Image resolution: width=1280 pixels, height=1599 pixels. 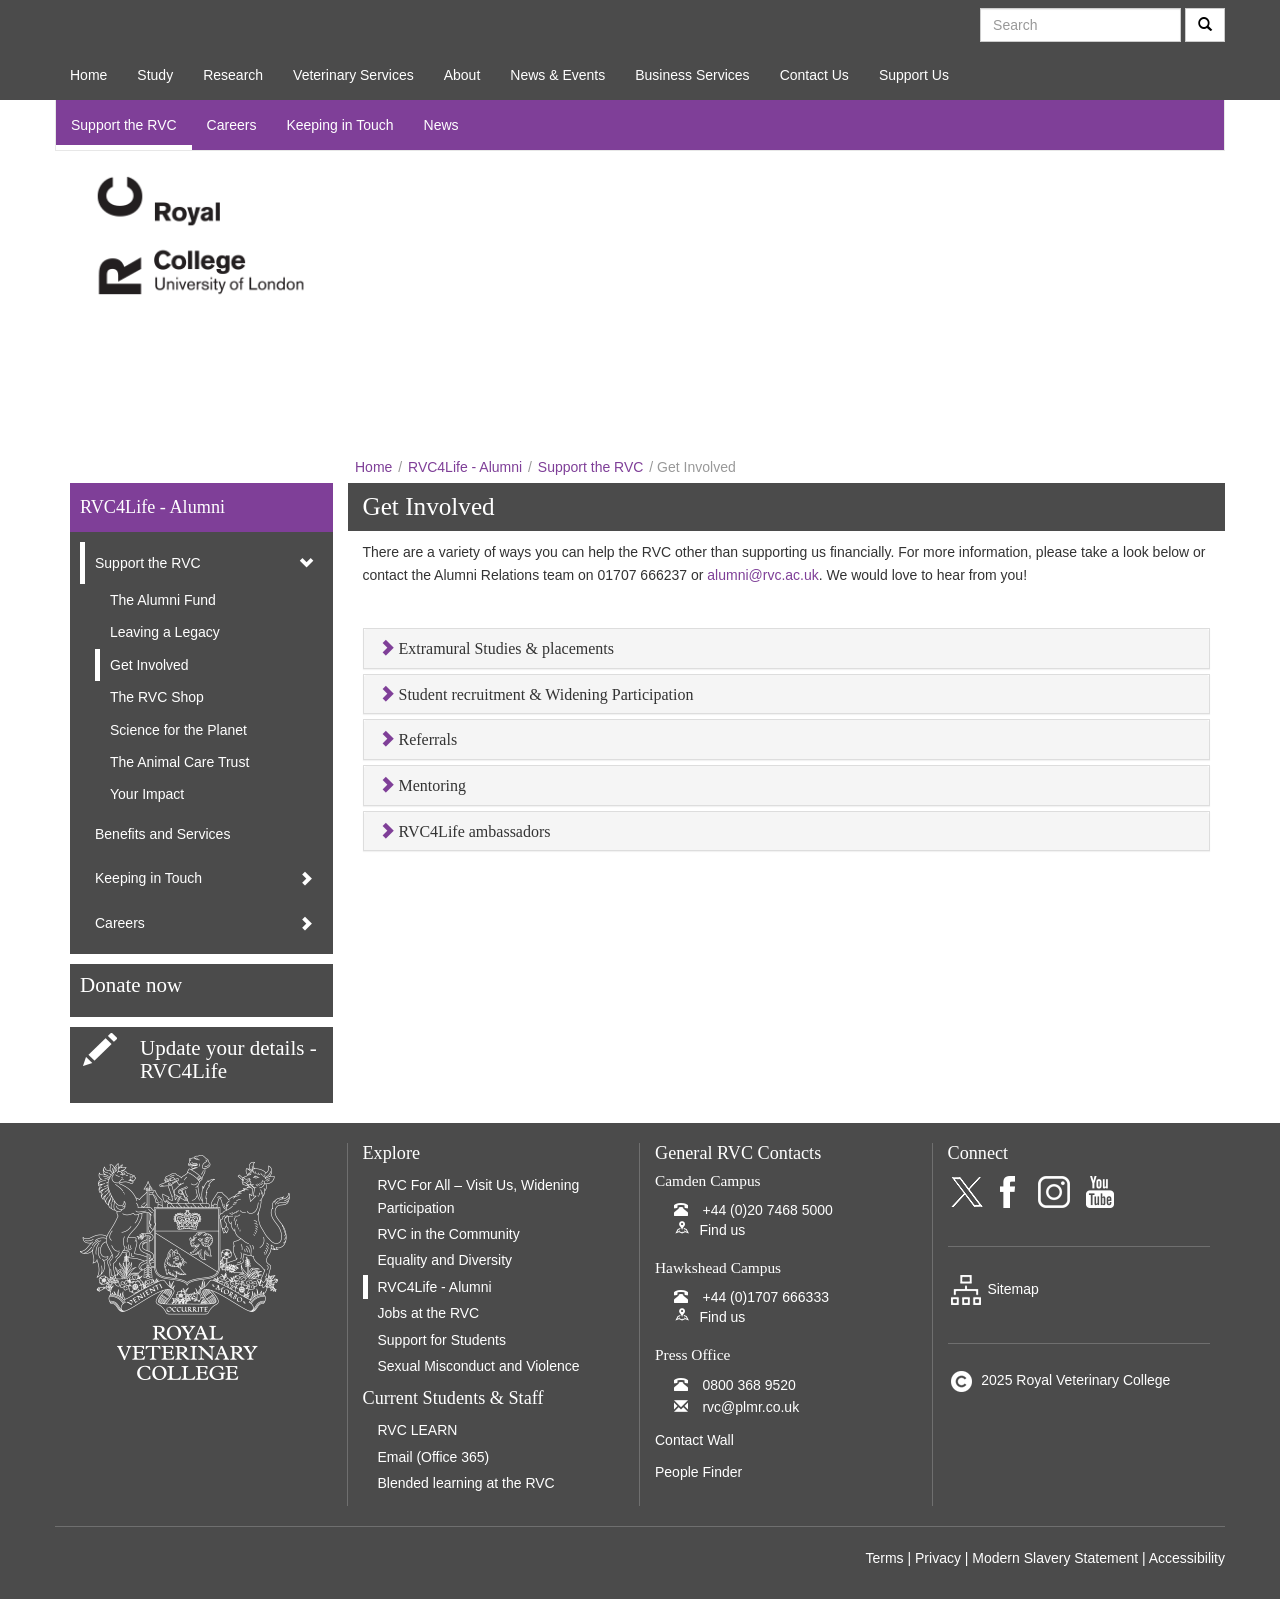 I want to click on The RVC Shop, so click(x=157, y=697).